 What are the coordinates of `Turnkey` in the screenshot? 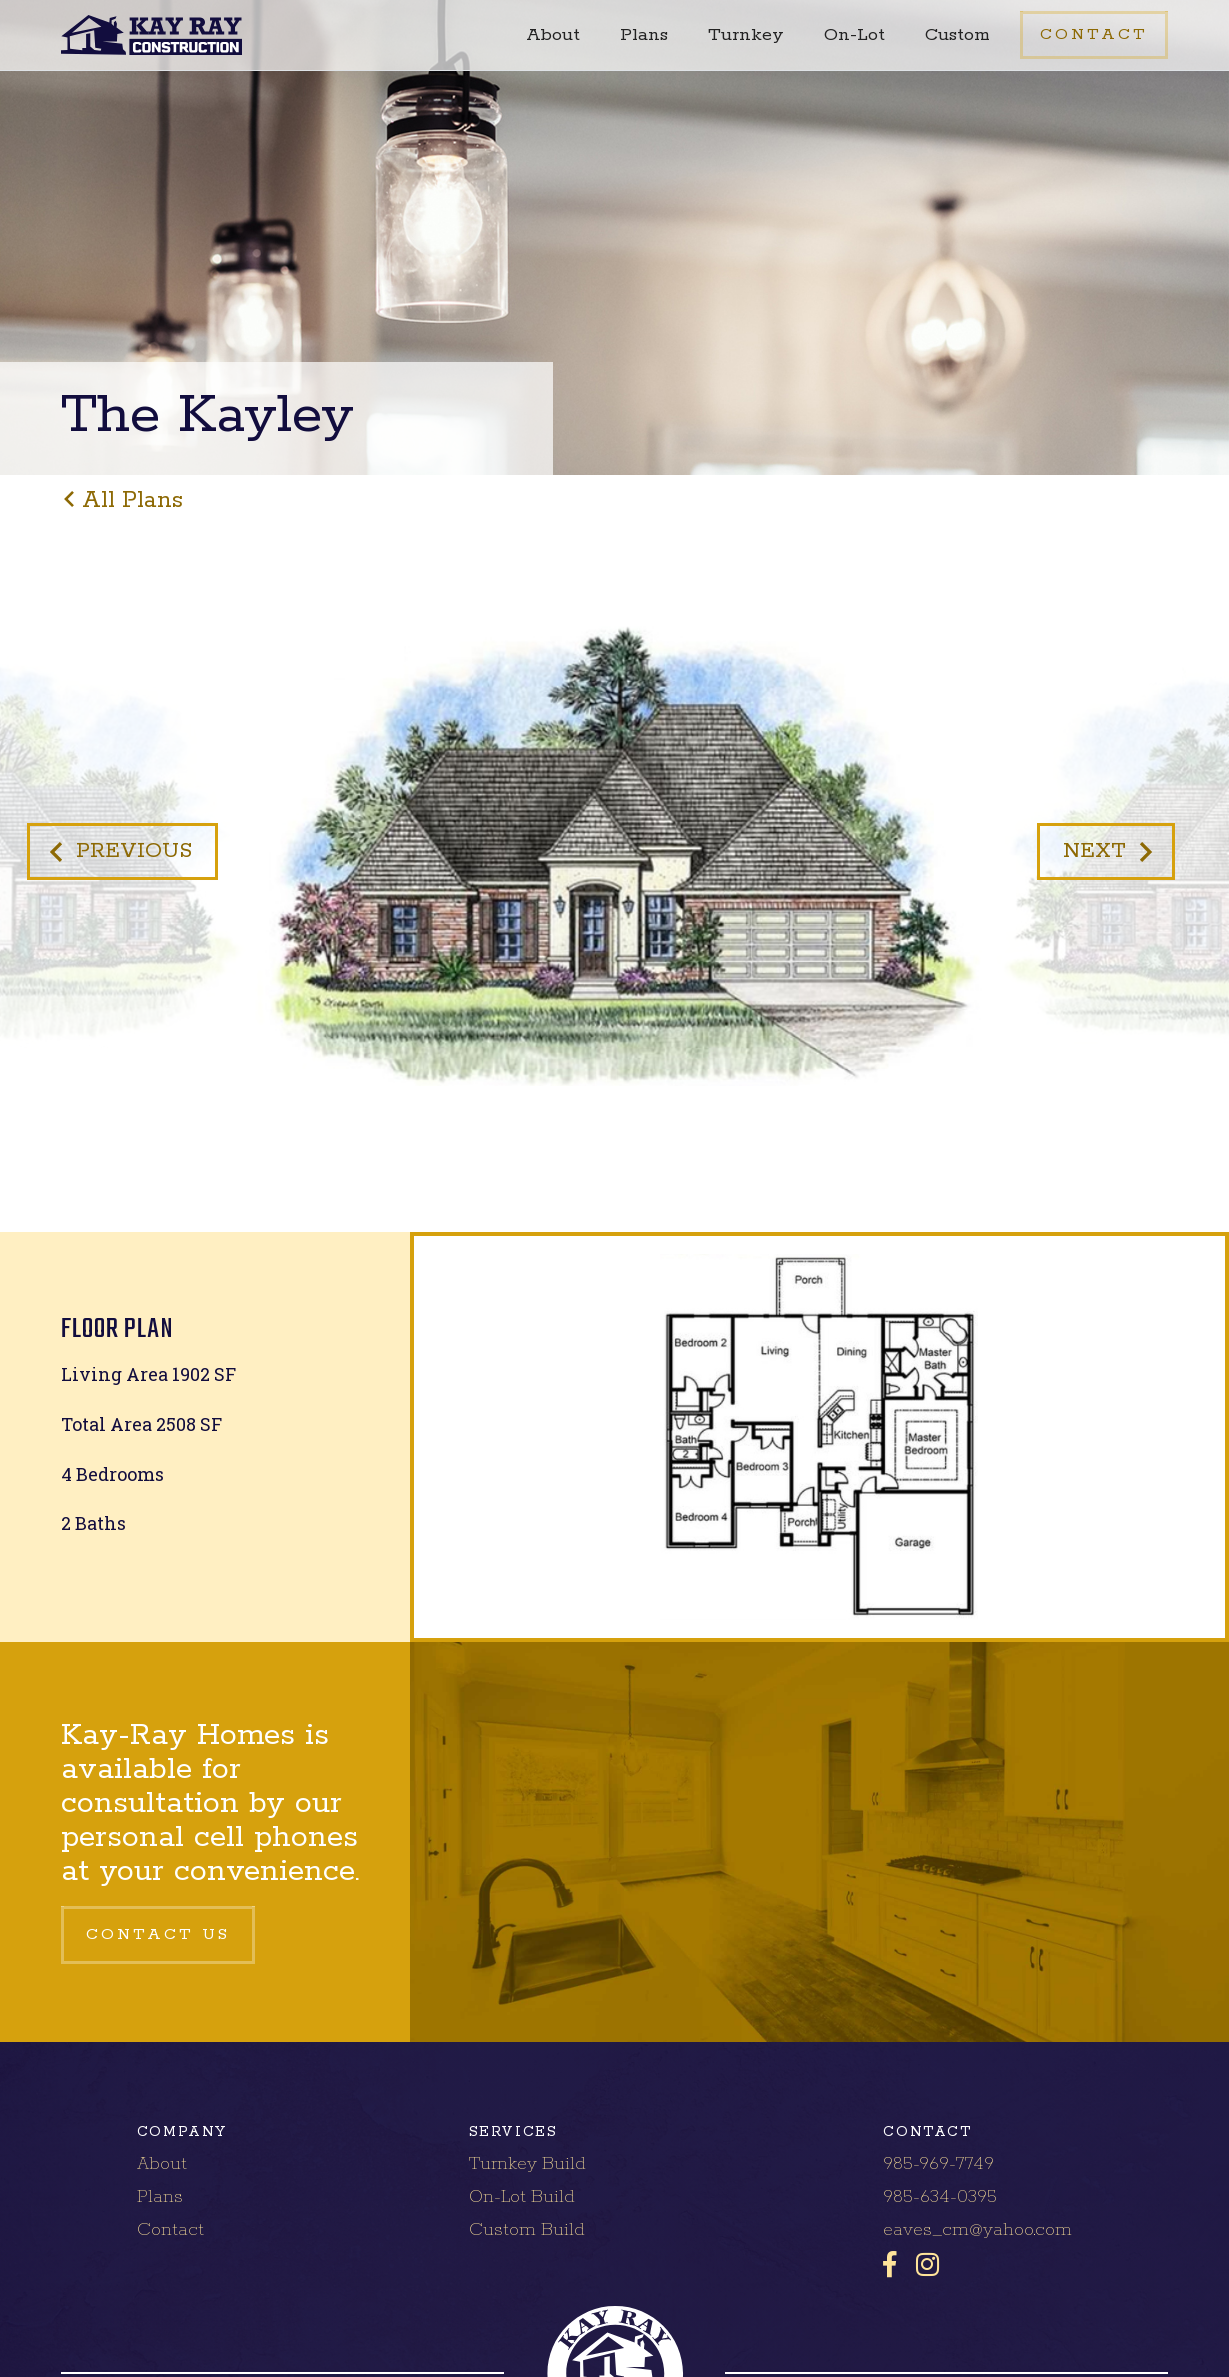 It's located at (746, 35).